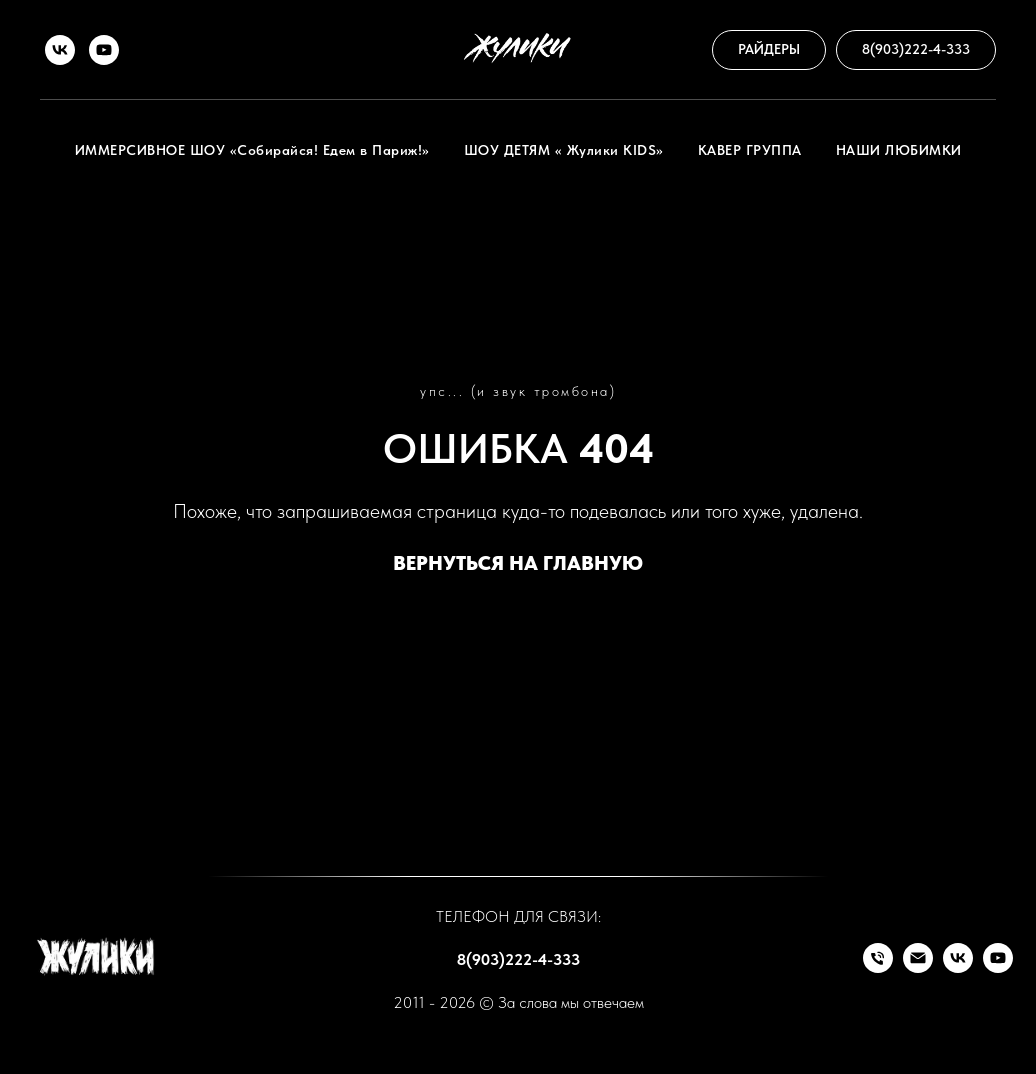 This screenshot has width=1036, height=1074. I want to click on ИММЕРСИВНОЕ ШОУ «Собирайся! Едем в Париж!», so click(252, 150).